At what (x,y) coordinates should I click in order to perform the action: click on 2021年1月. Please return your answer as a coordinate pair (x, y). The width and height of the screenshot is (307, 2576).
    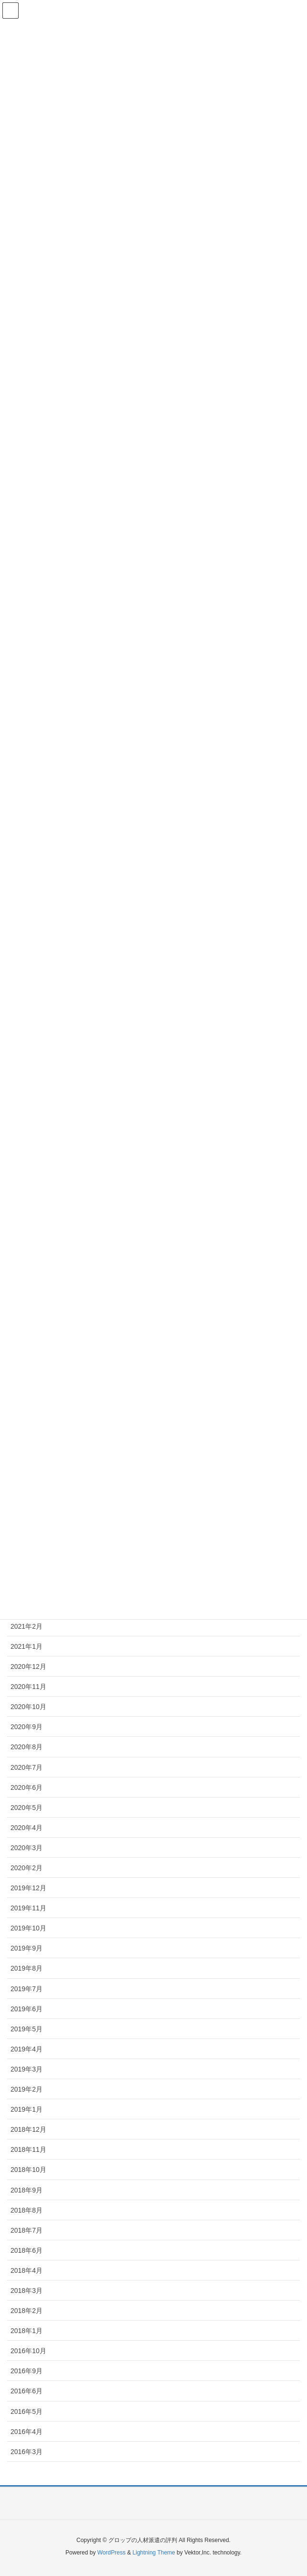
    Looking at the image, I should click on (26, 1646).